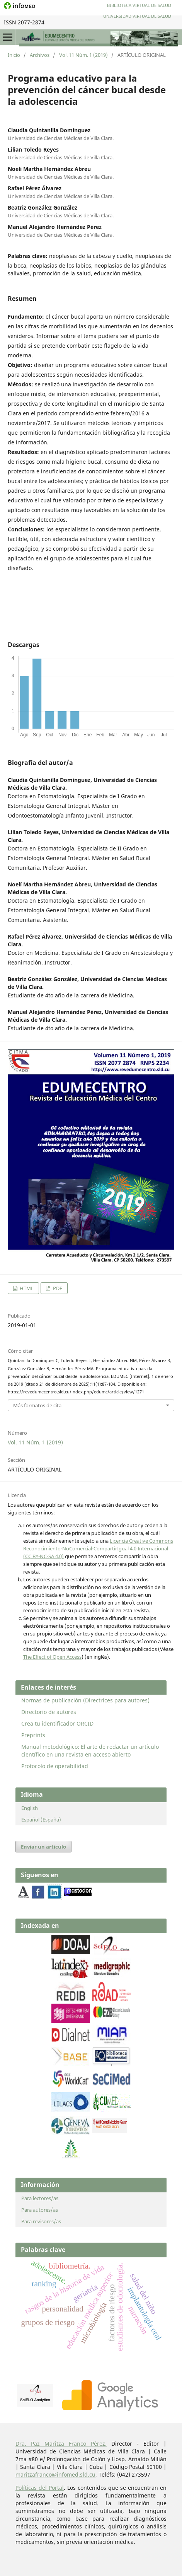 Image resolution: width=182 pixels, height=2576 pixels. Describe the element at coordinates (90, 1750) in the screenshot. I see `Manual metodológico: El arte de redactar un artículo científico en una revista en acceso abierto` at that location.